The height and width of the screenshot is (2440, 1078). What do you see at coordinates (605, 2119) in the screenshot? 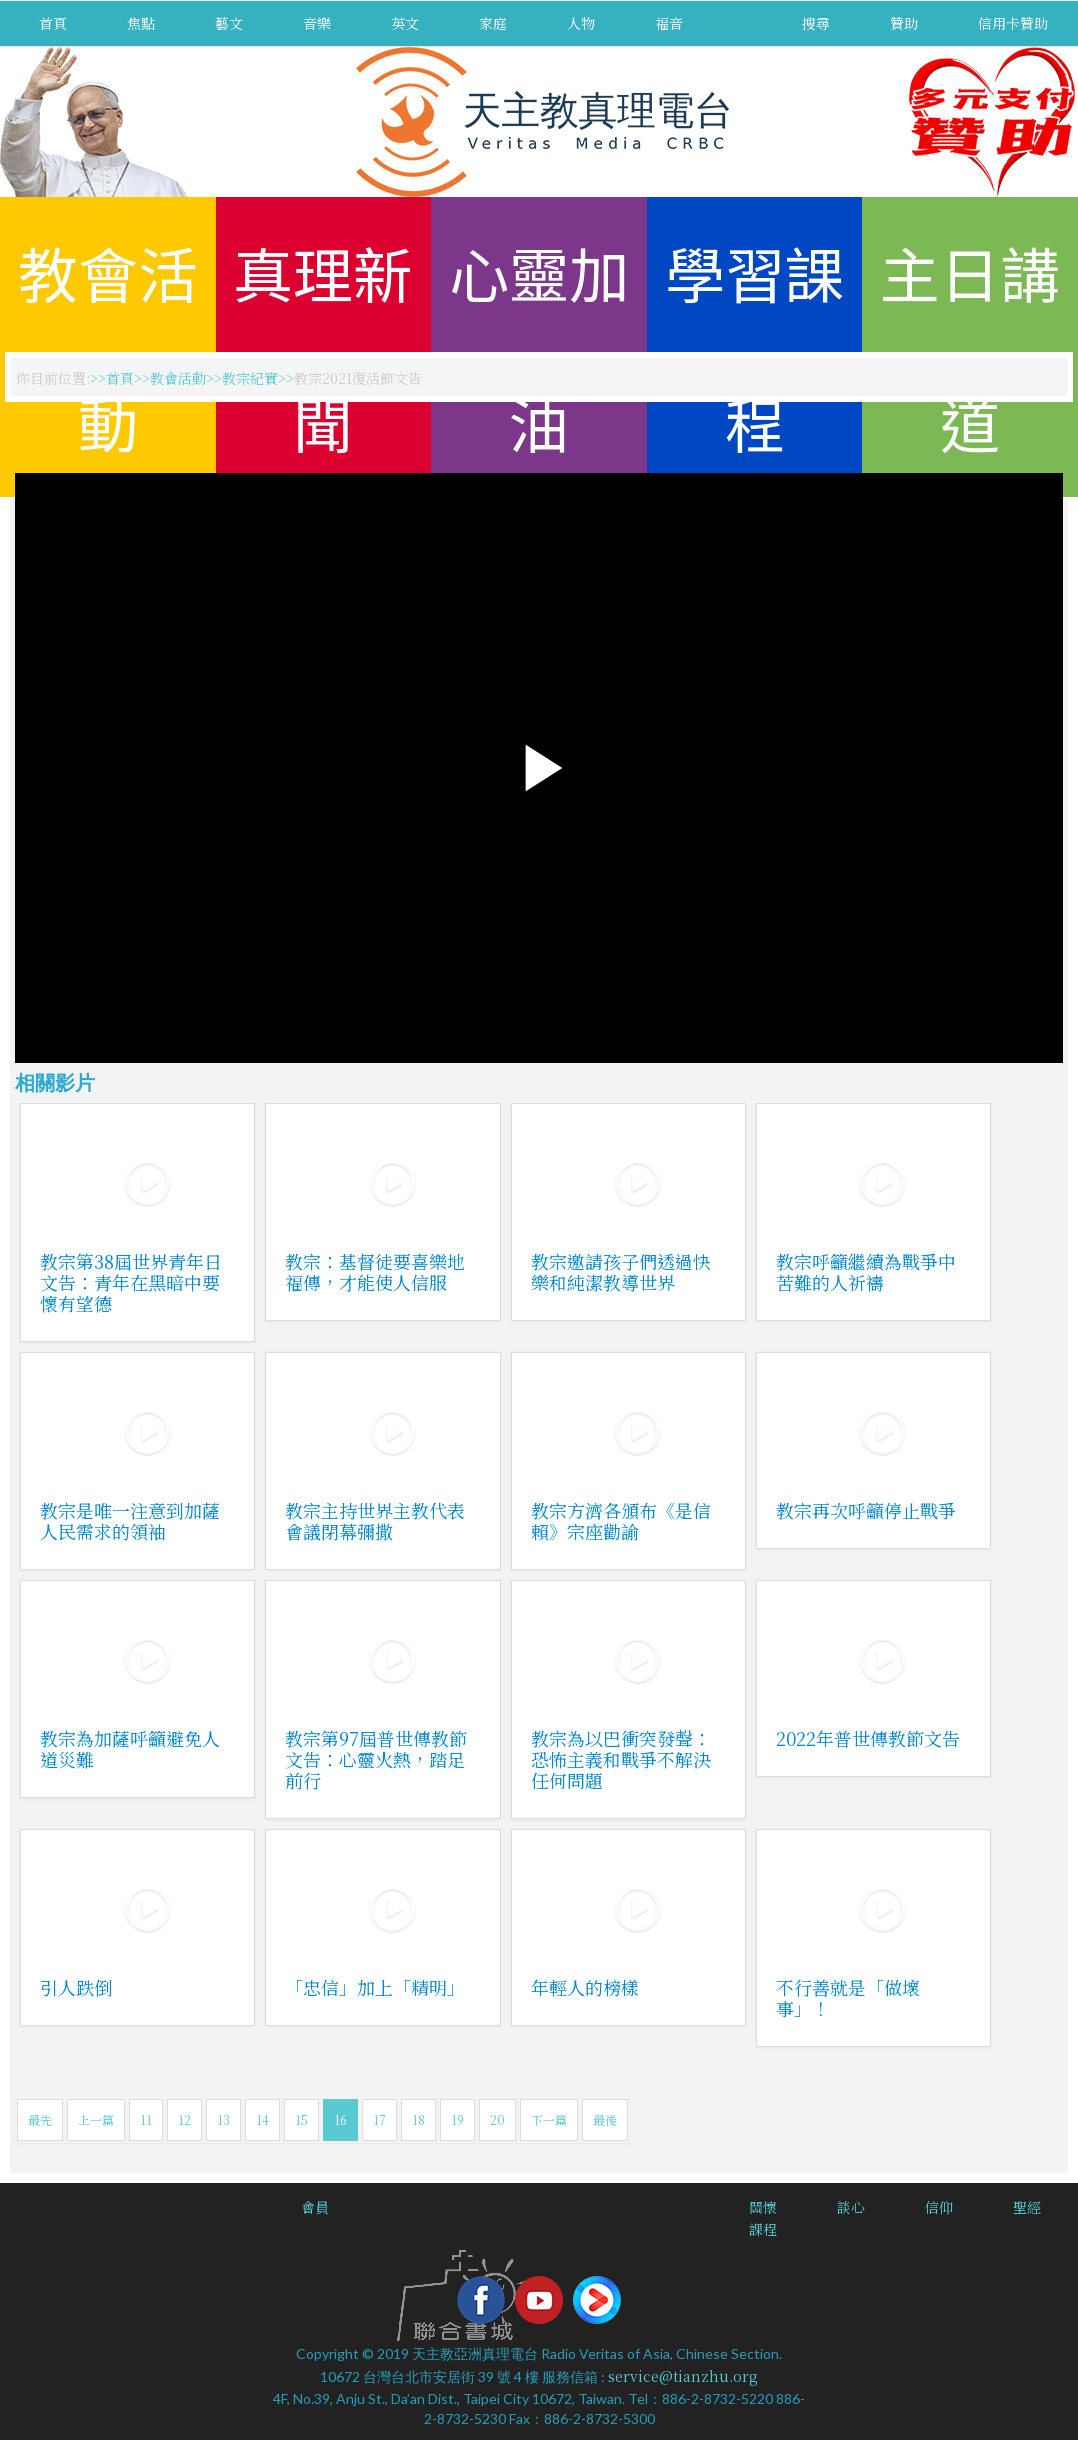
I see `最後` at bounding box center [605, 2119].